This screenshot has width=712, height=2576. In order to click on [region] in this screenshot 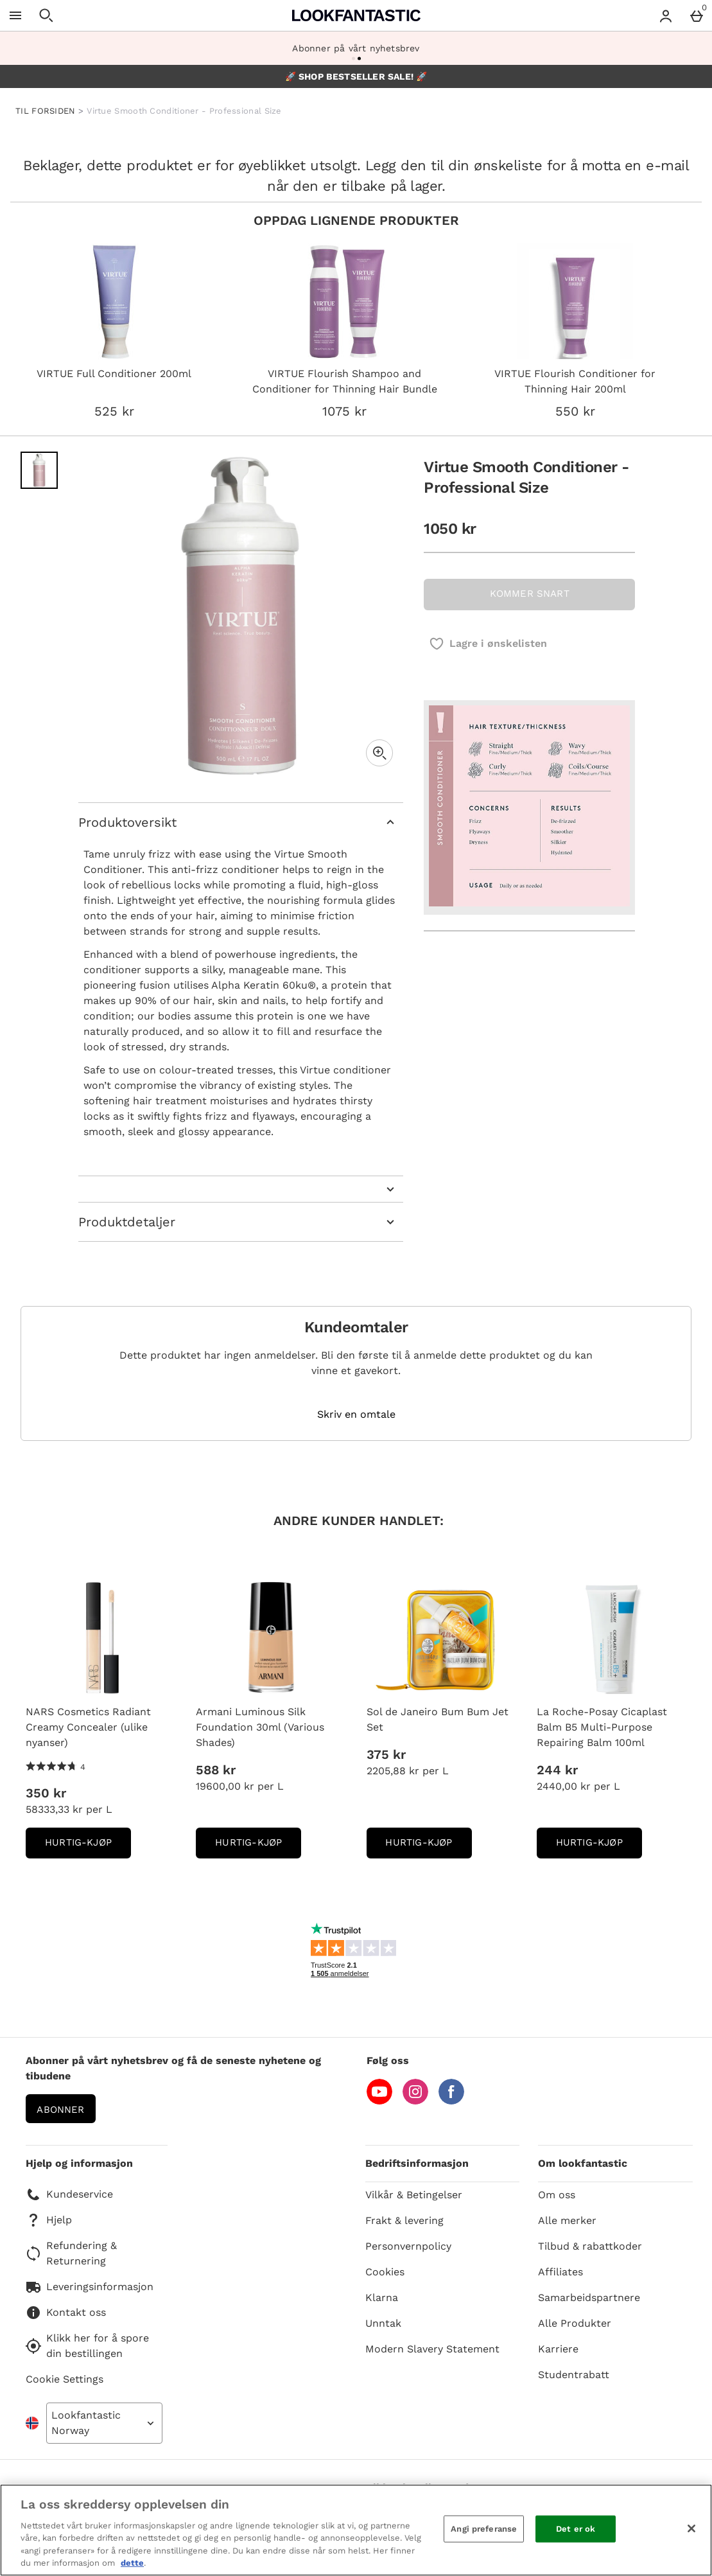, I will do `click(356, 2530)`.